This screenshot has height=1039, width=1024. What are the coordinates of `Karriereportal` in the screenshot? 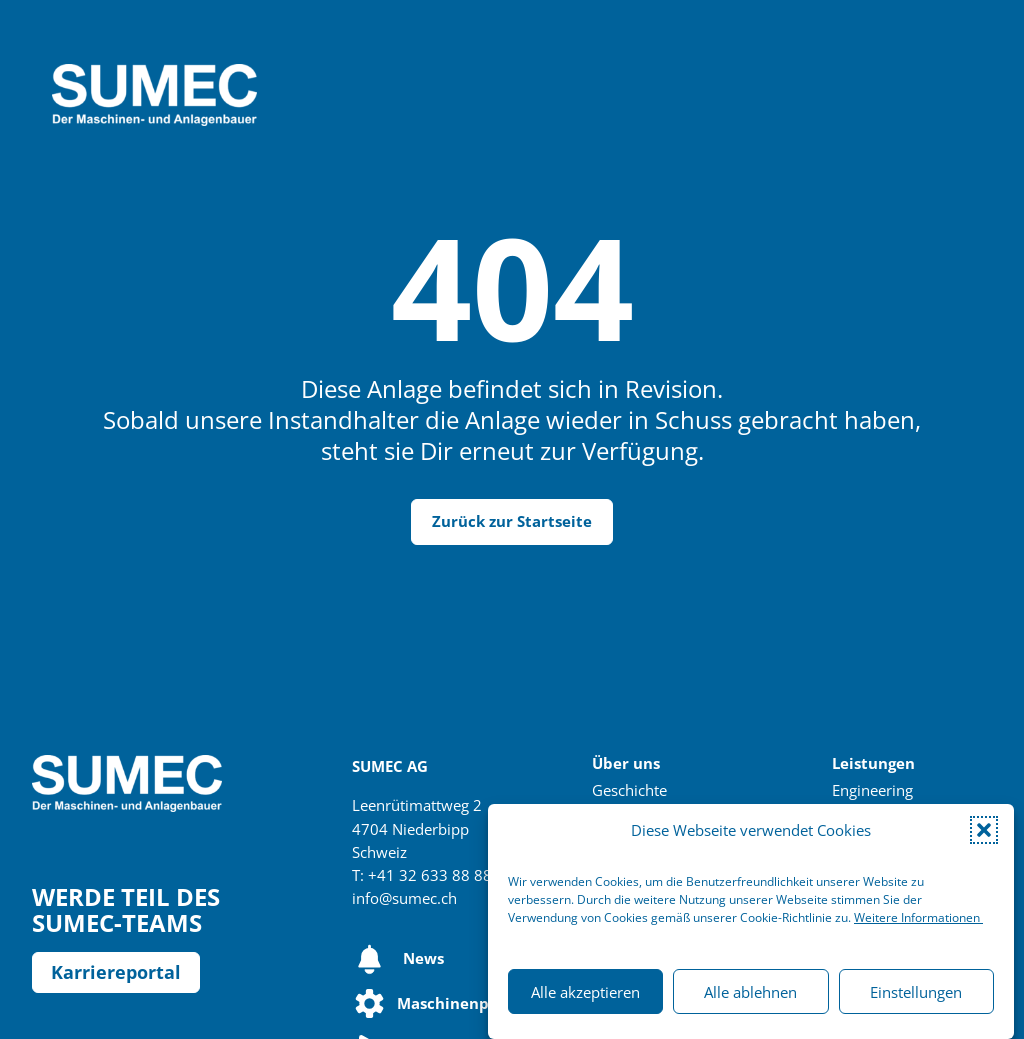 It's located at (116, 972).